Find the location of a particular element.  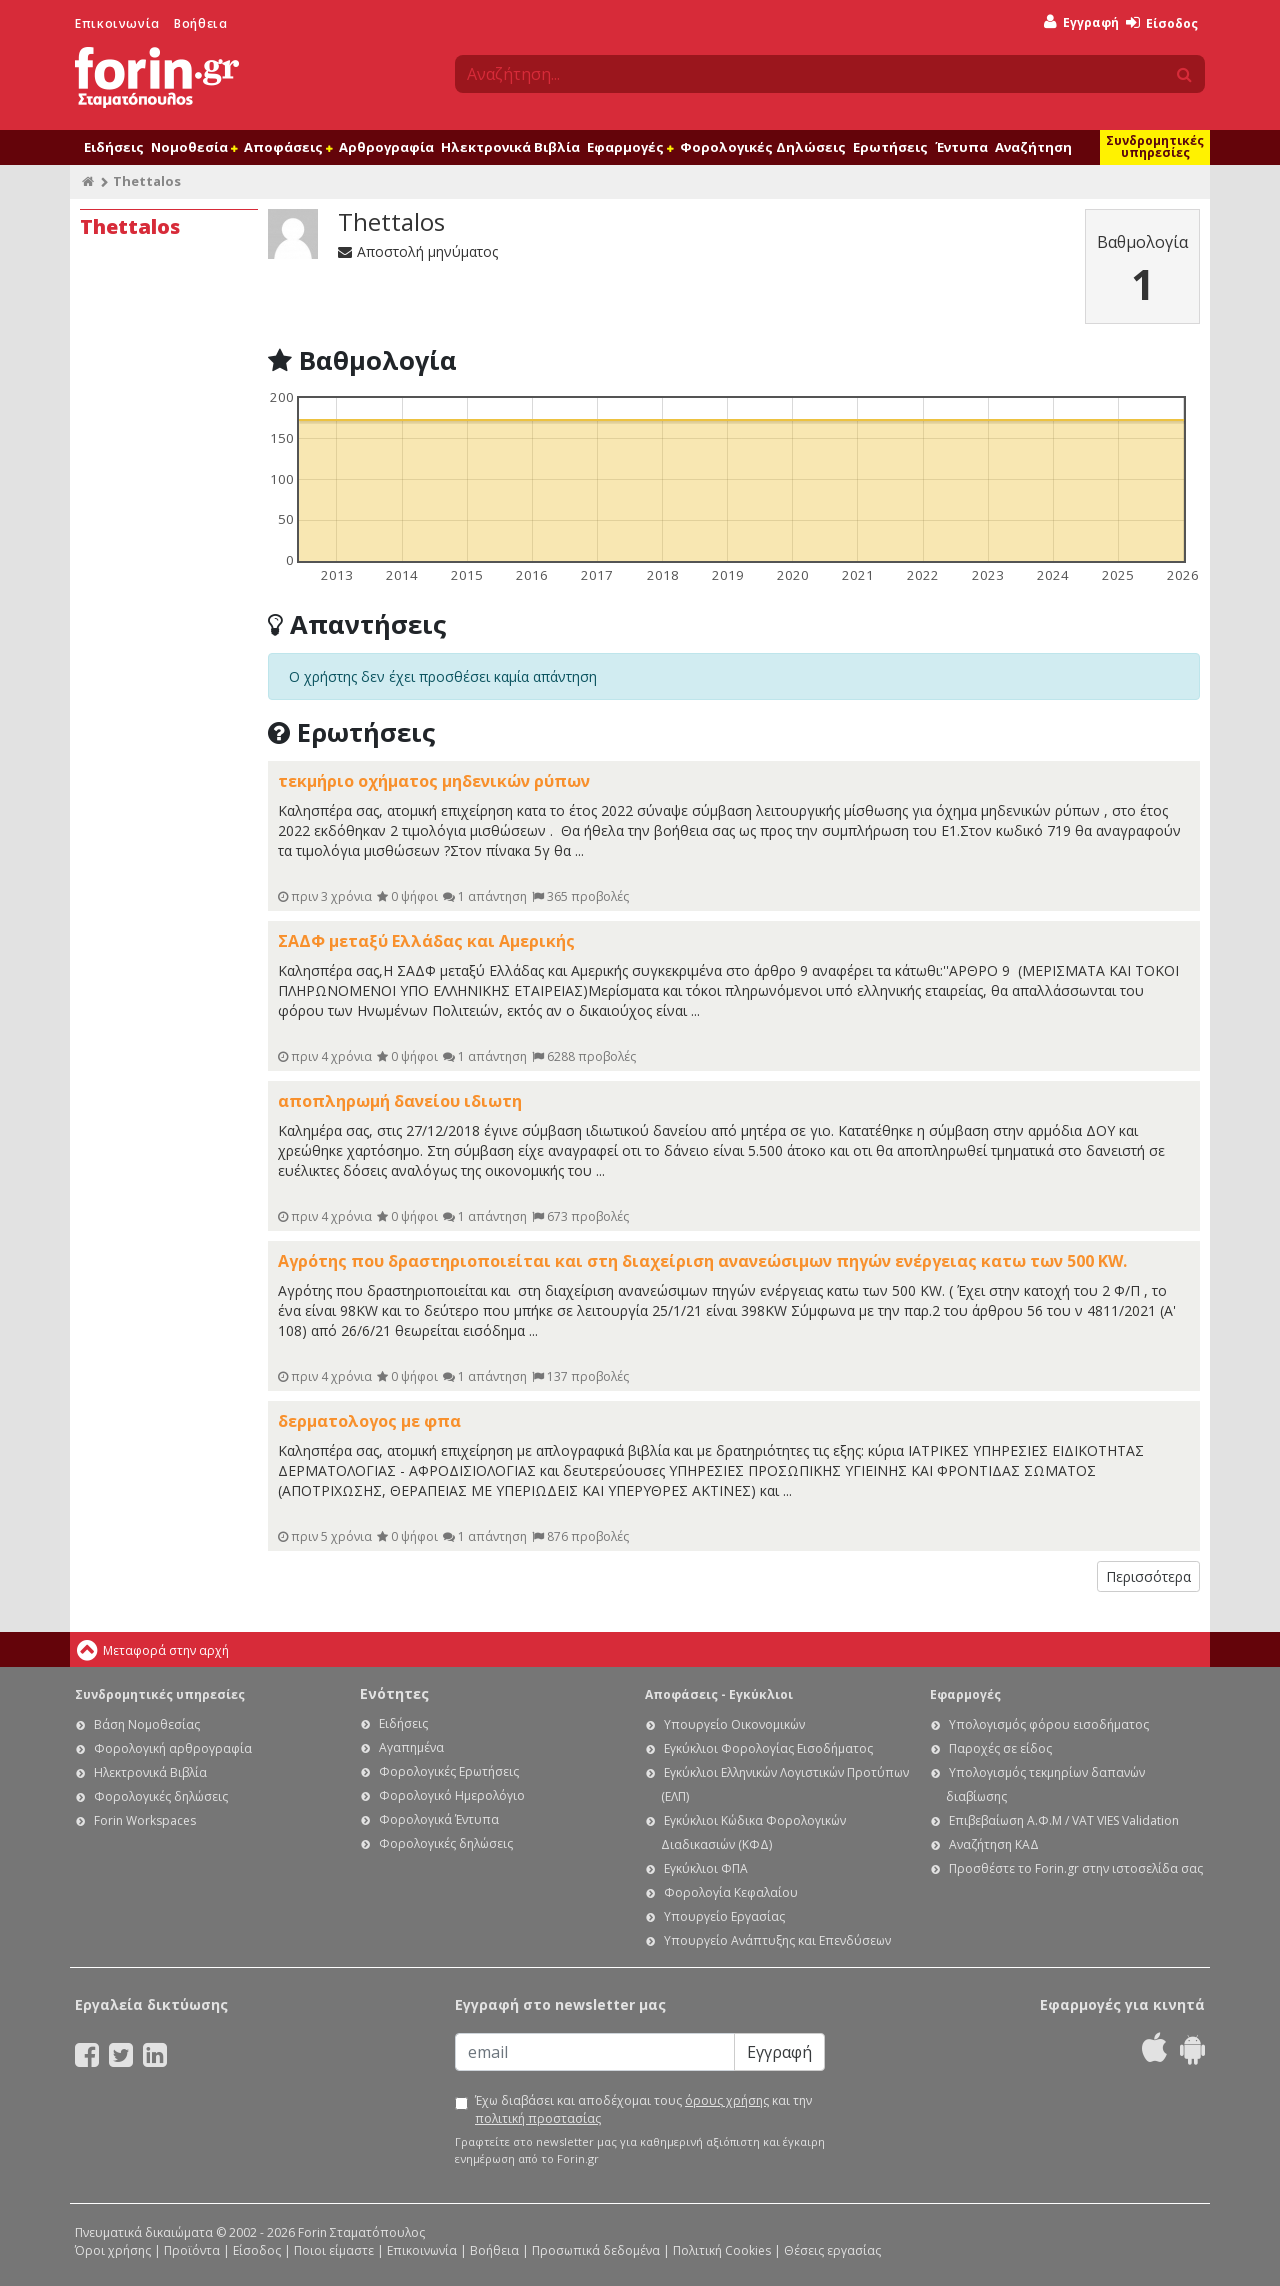

Φορολογικό Ημερολόγιο is located at coordinates (452, 1795).